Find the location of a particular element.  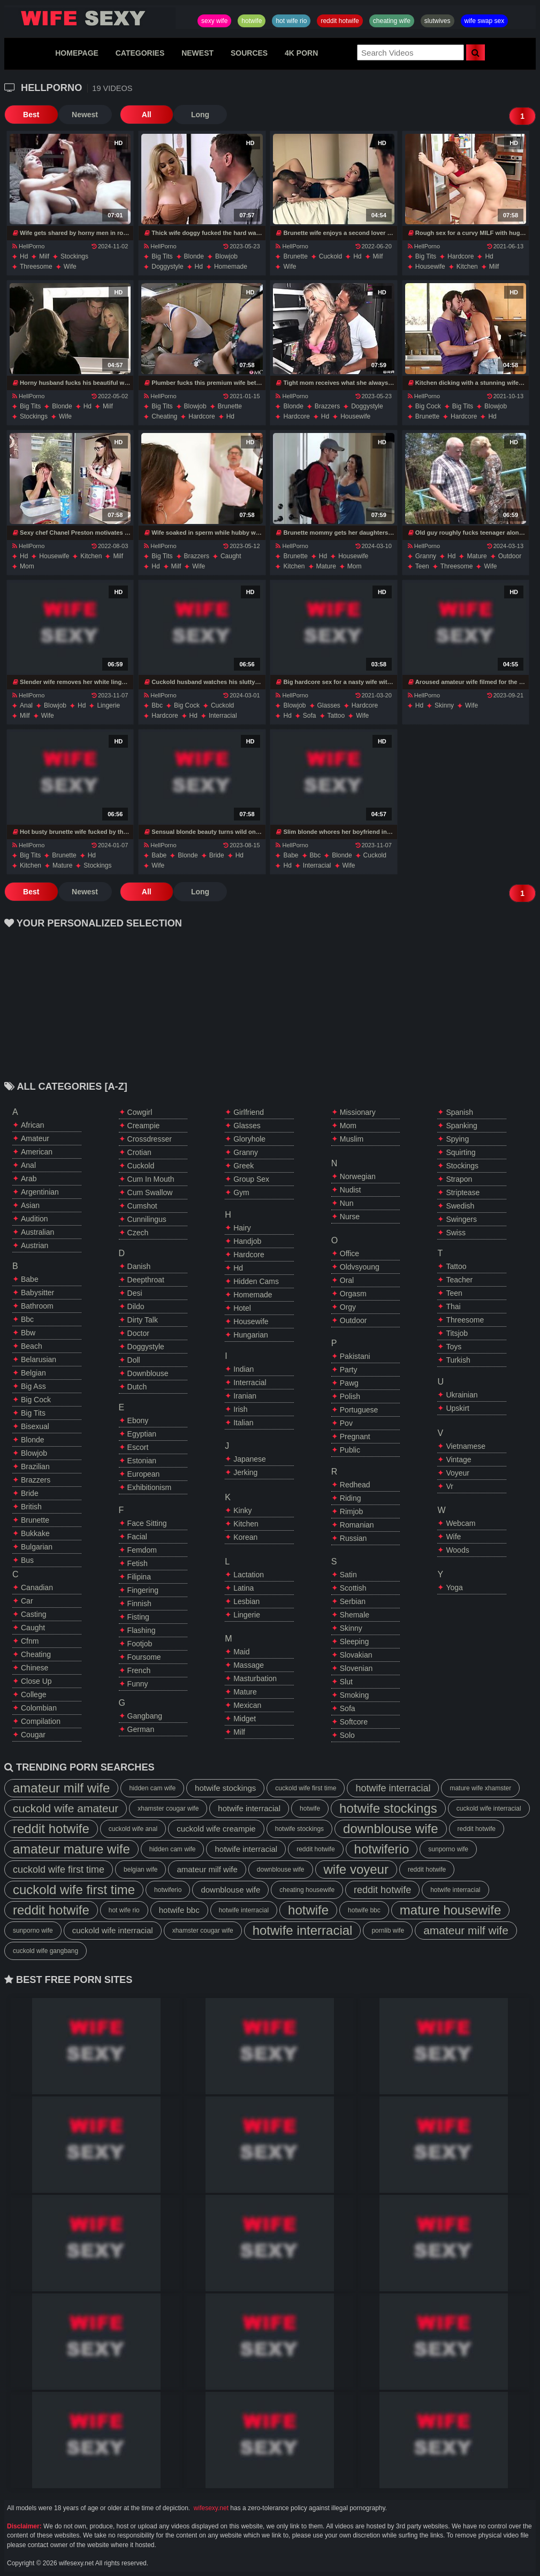

jerking is located at coordinates (245, 1472).